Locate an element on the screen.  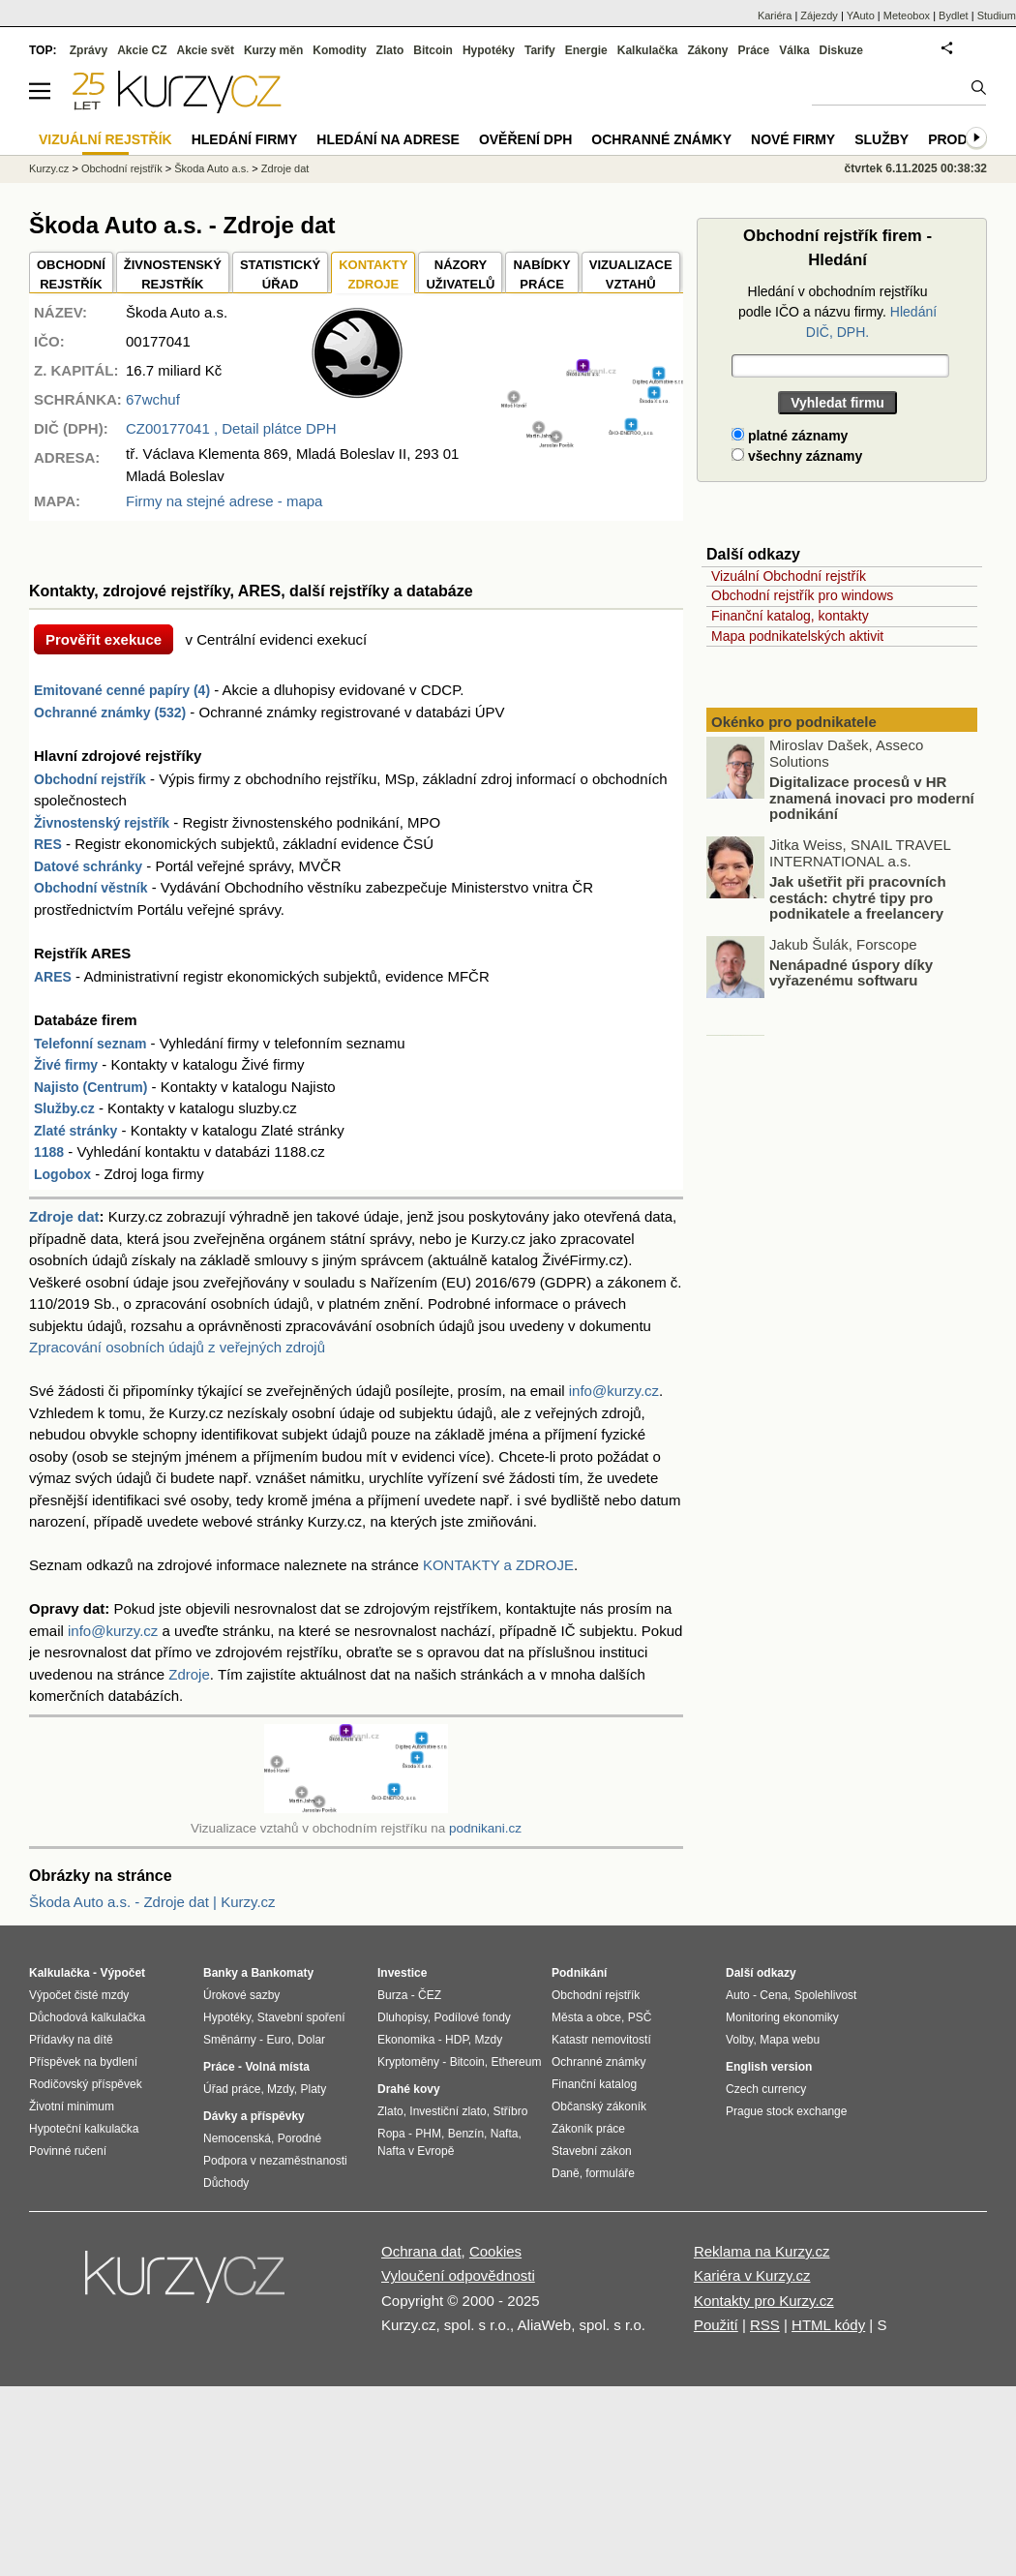
HTML kódy is located at coordinates (828, 2325).